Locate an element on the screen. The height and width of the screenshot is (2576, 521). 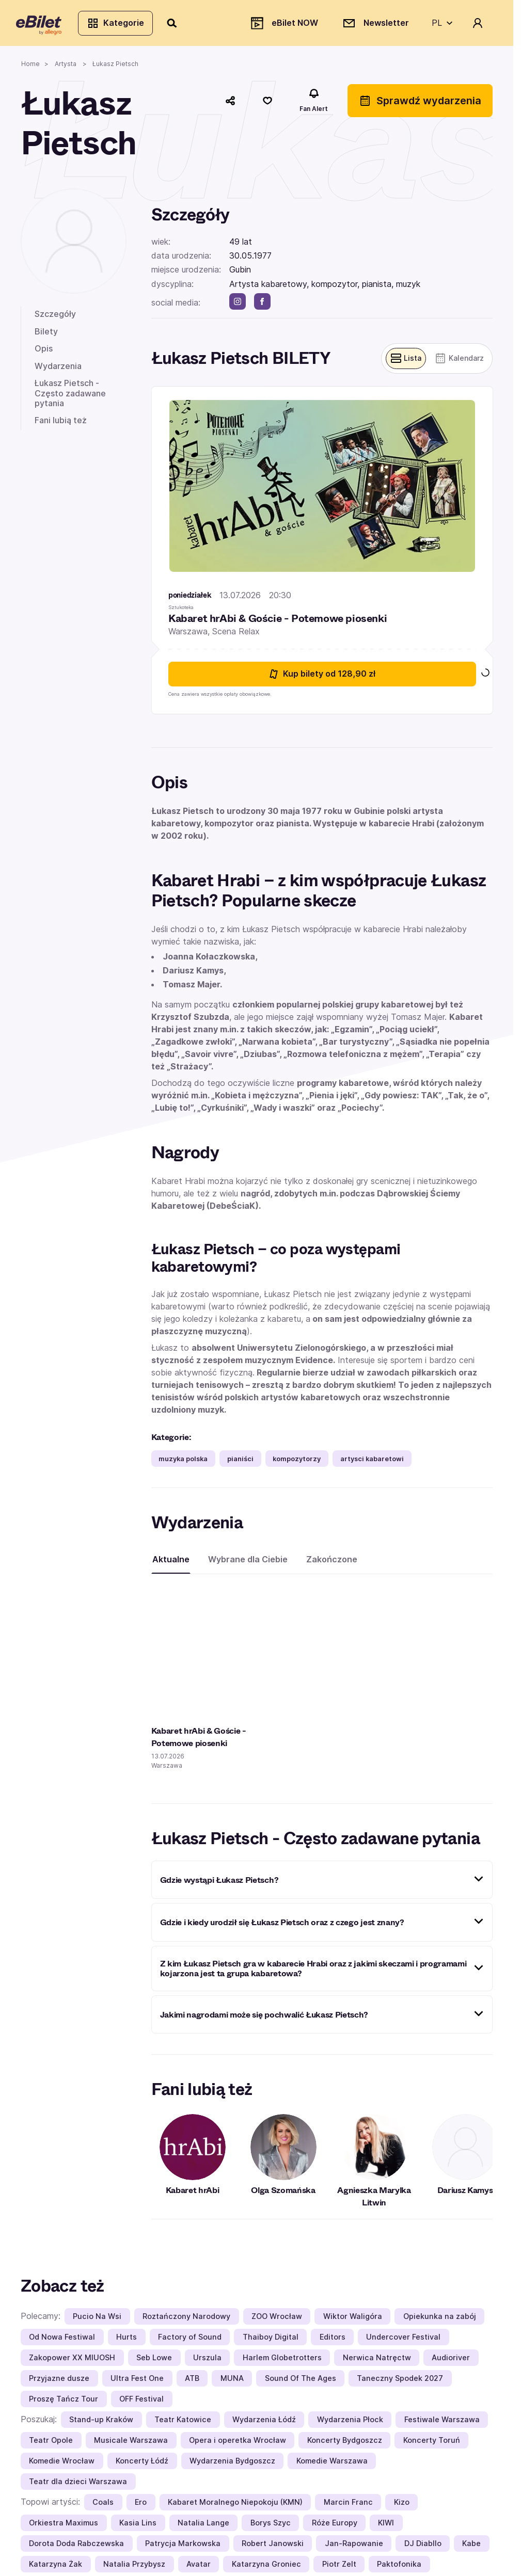
[Polub] is located at coordinates (267, 104).